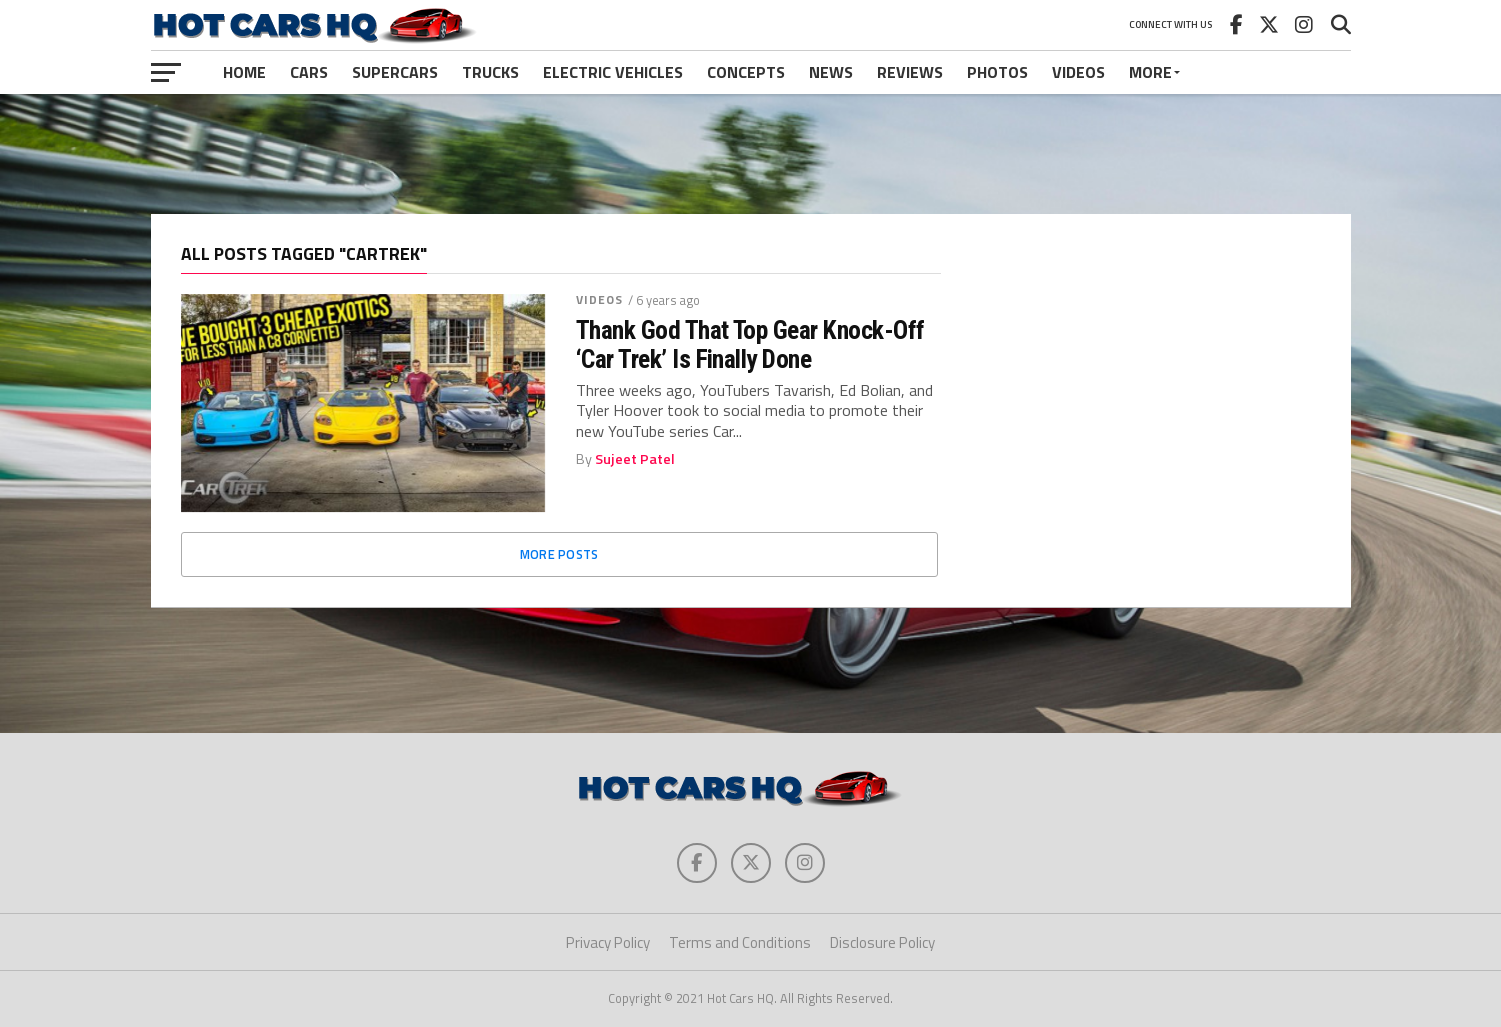 This screenshot has height=1027, width=1501. What do you see at coordinates (559, 554) in the screenshot?
I see `More Posts` at bounding box center [559, 554].